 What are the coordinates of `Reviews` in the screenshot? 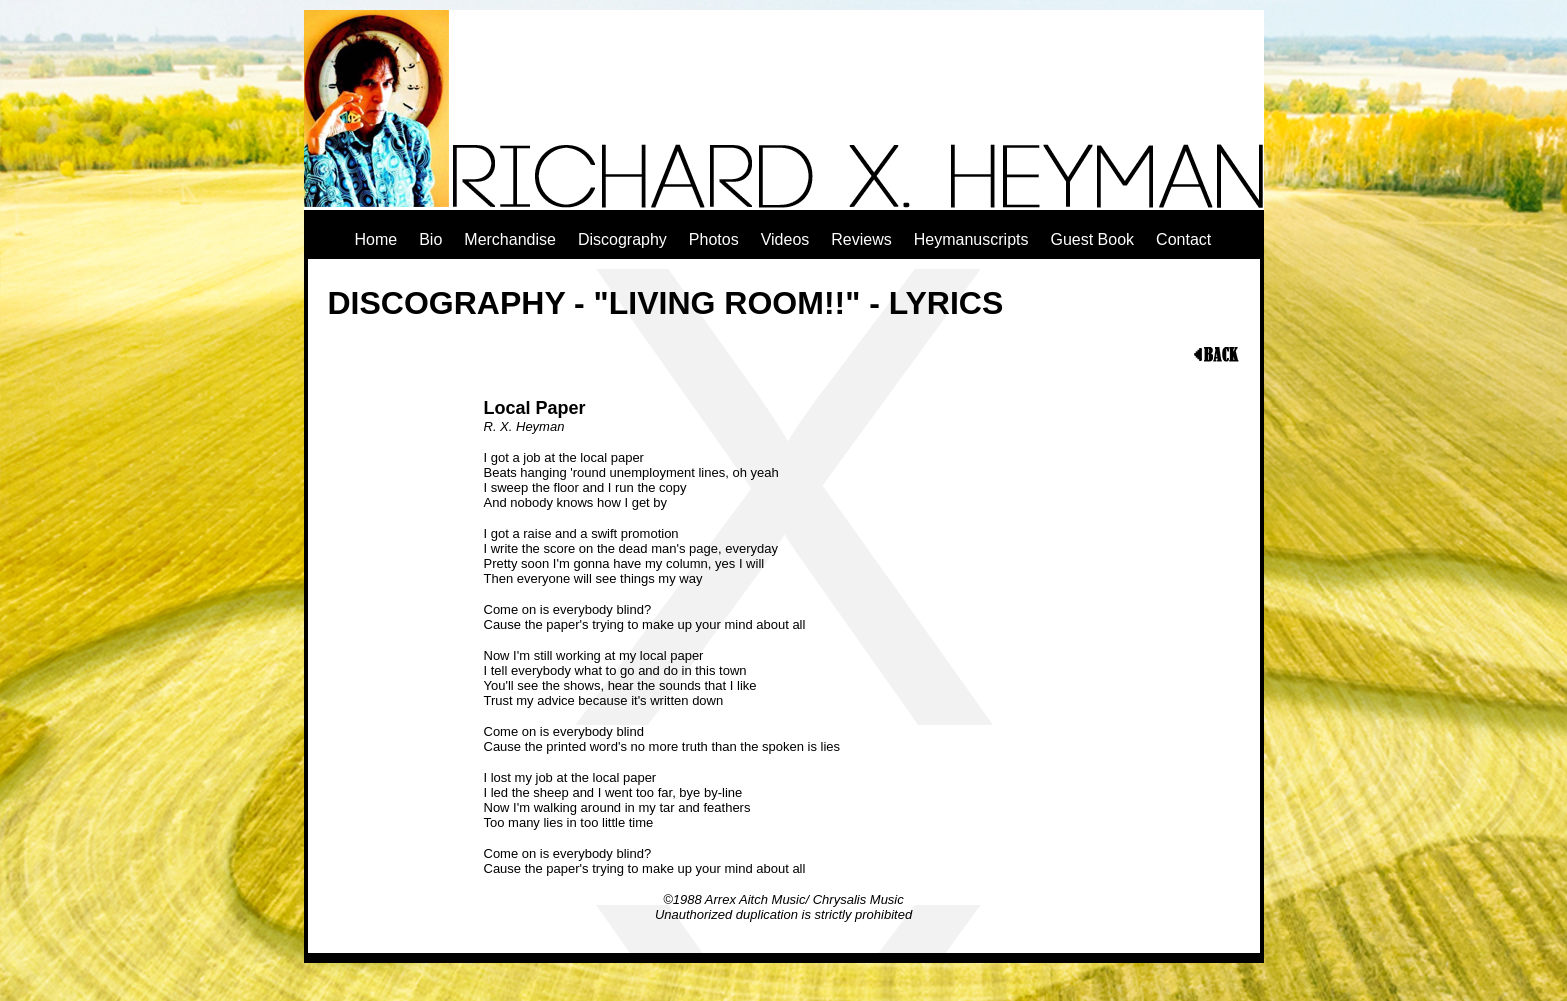 It's located at (861, 239).